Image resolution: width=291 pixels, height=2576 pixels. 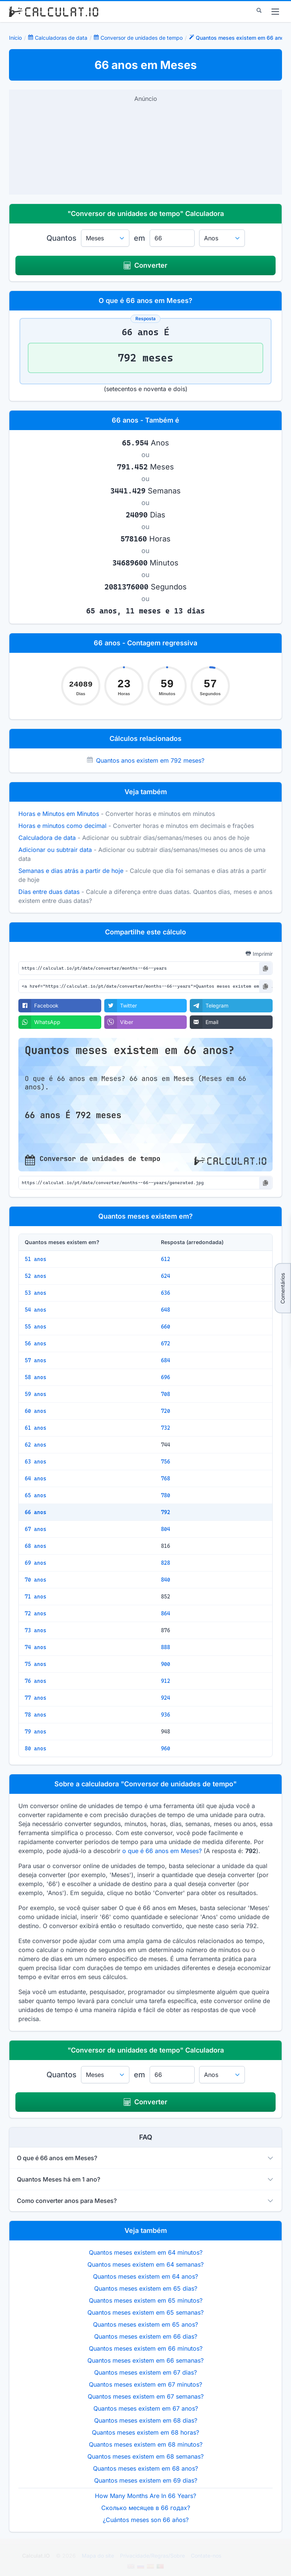 I want to click on 828, so click(x=165, y=1563).